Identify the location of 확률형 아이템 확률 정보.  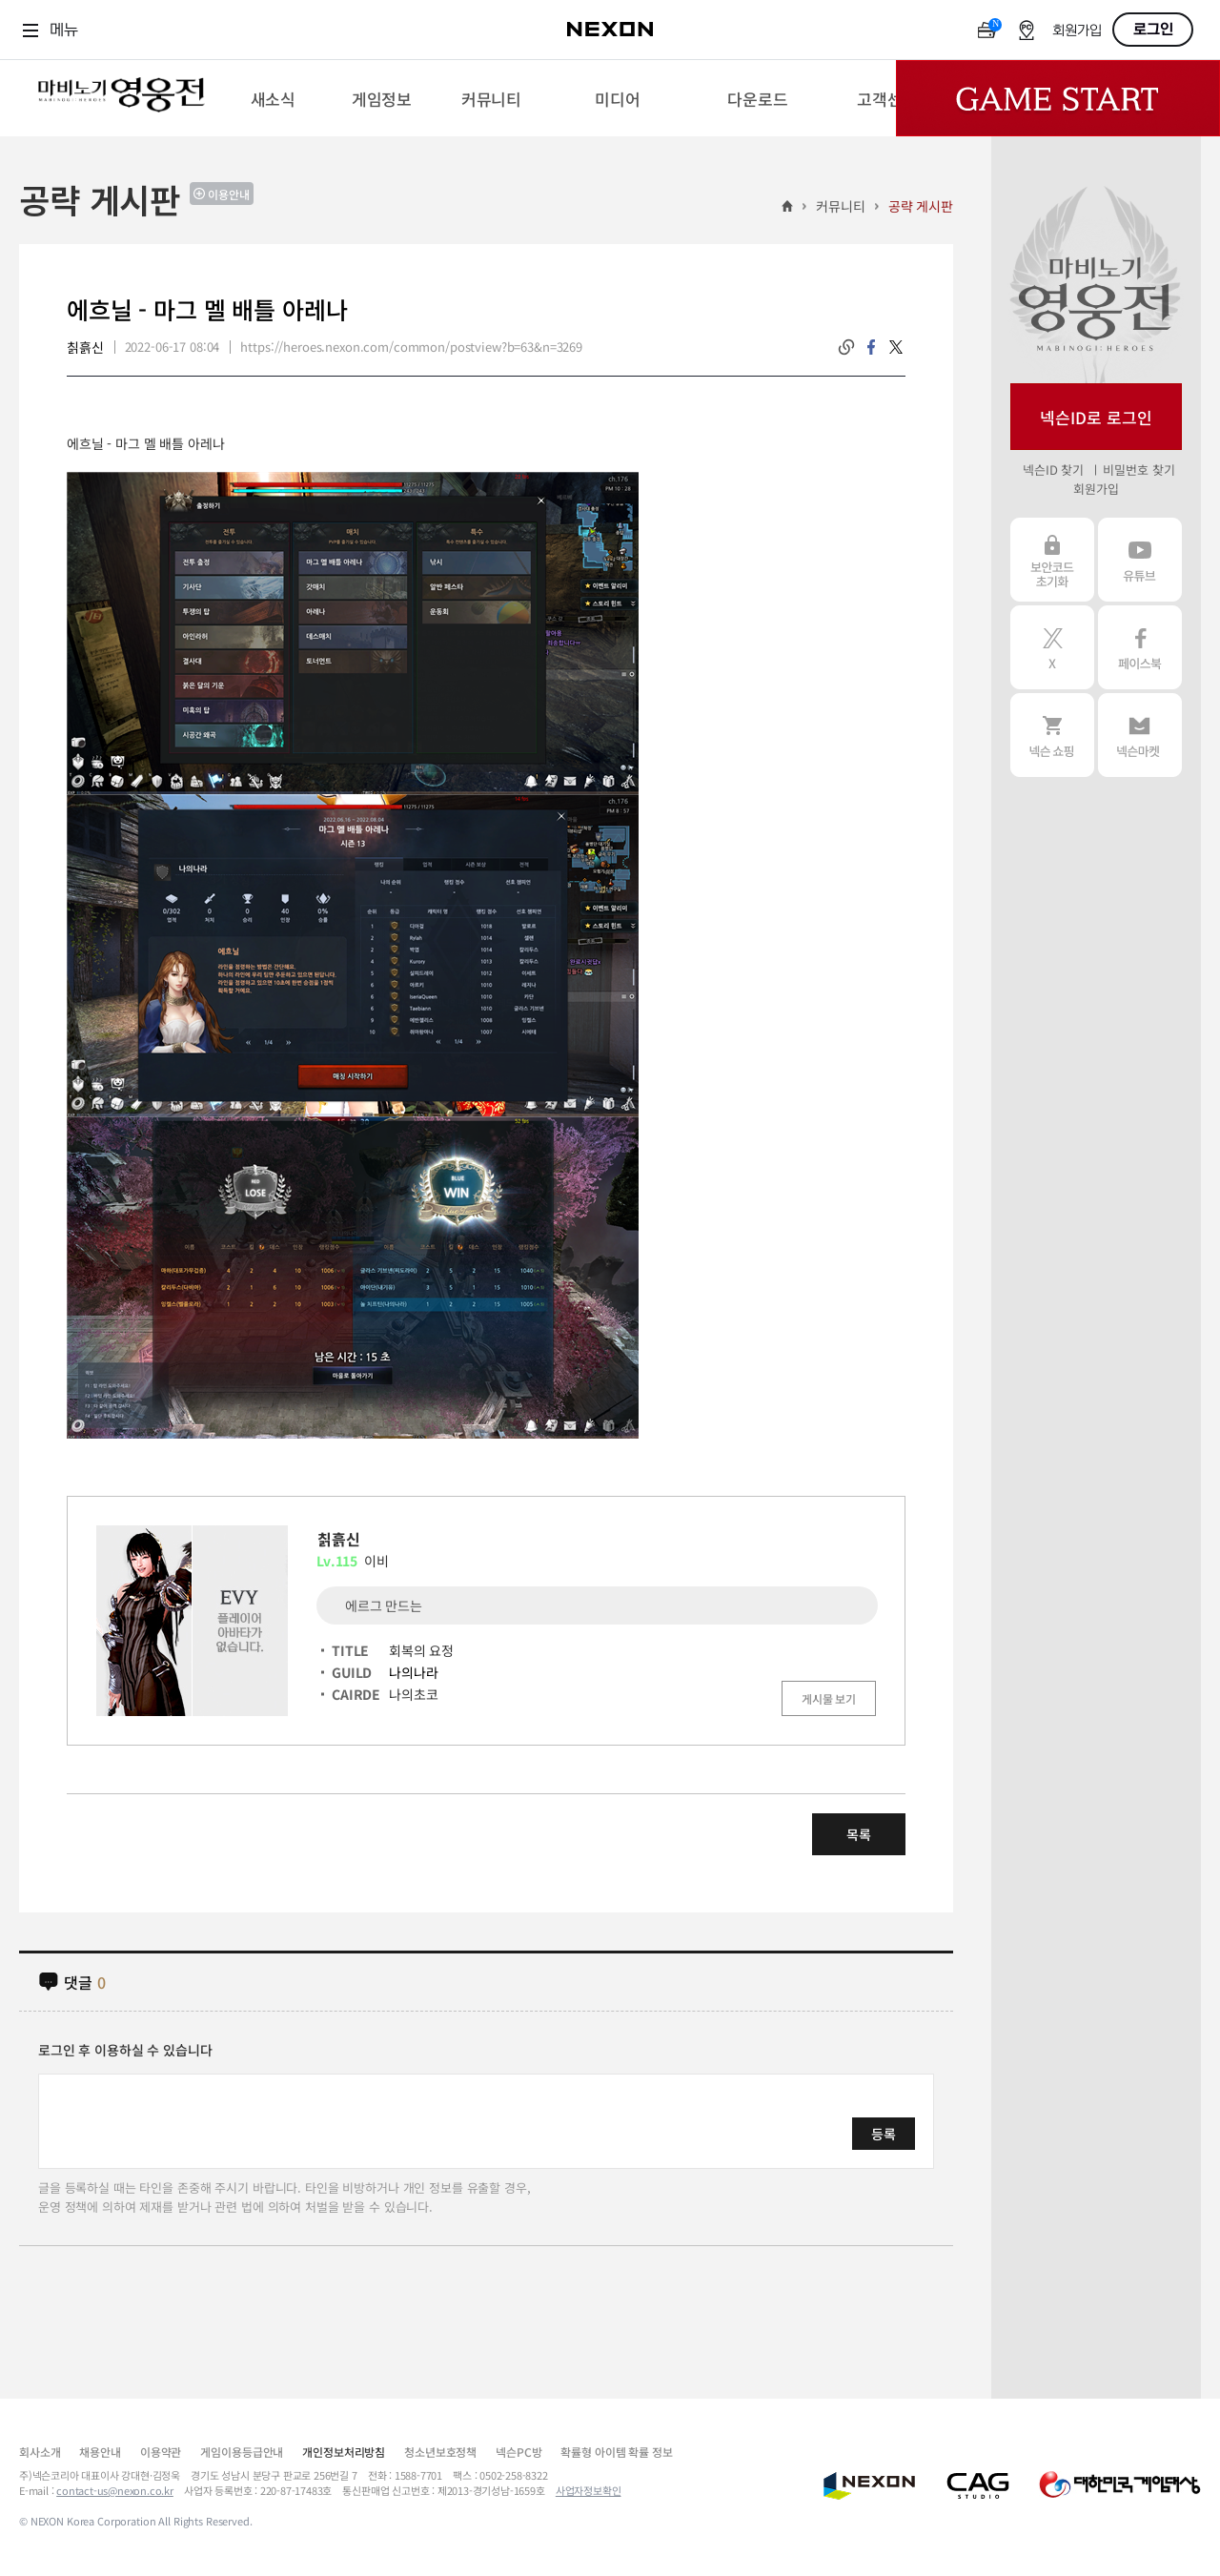
(616, 2451).